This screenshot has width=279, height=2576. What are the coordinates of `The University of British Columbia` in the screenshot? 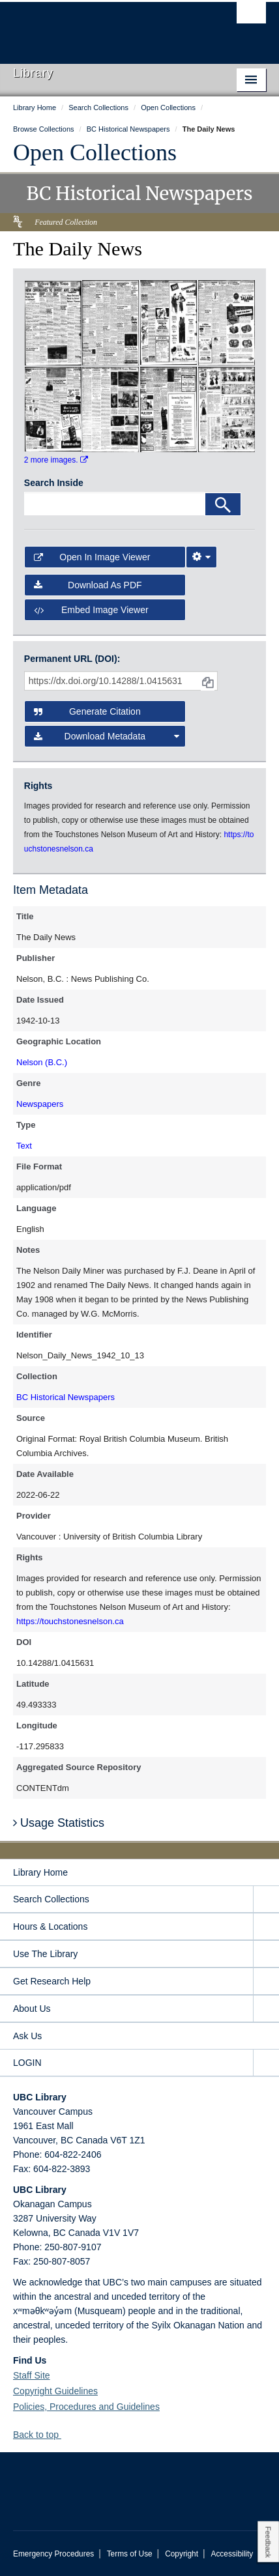 It's located at (101, 26).